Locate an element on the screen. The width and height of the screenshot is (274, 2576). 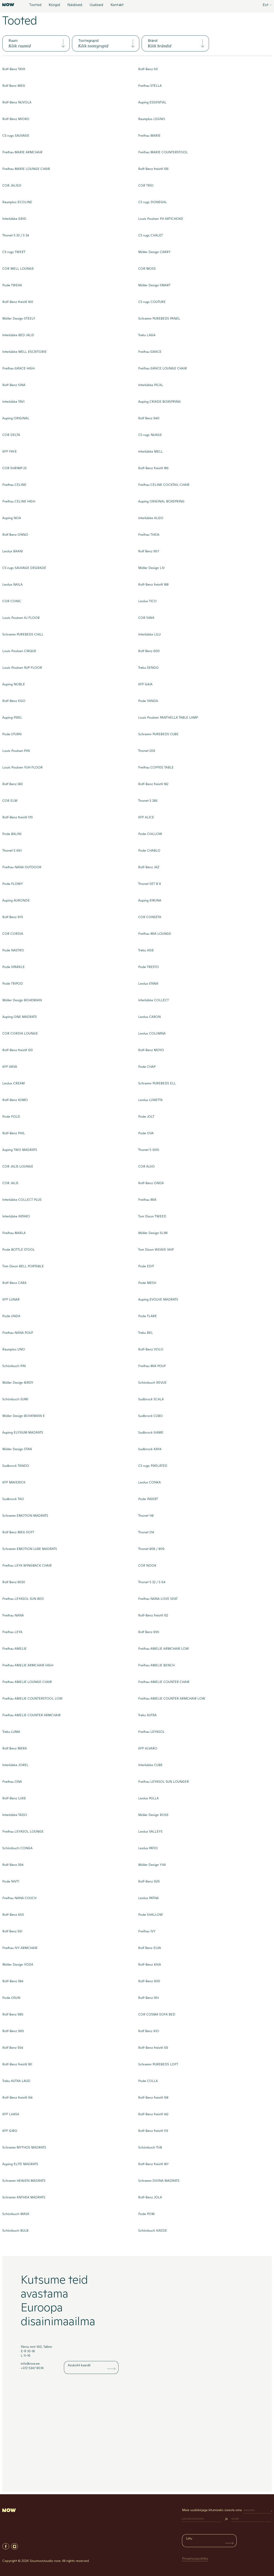
Freifrau NANA LOVE SEAT is located at coordinates (158, 1599).